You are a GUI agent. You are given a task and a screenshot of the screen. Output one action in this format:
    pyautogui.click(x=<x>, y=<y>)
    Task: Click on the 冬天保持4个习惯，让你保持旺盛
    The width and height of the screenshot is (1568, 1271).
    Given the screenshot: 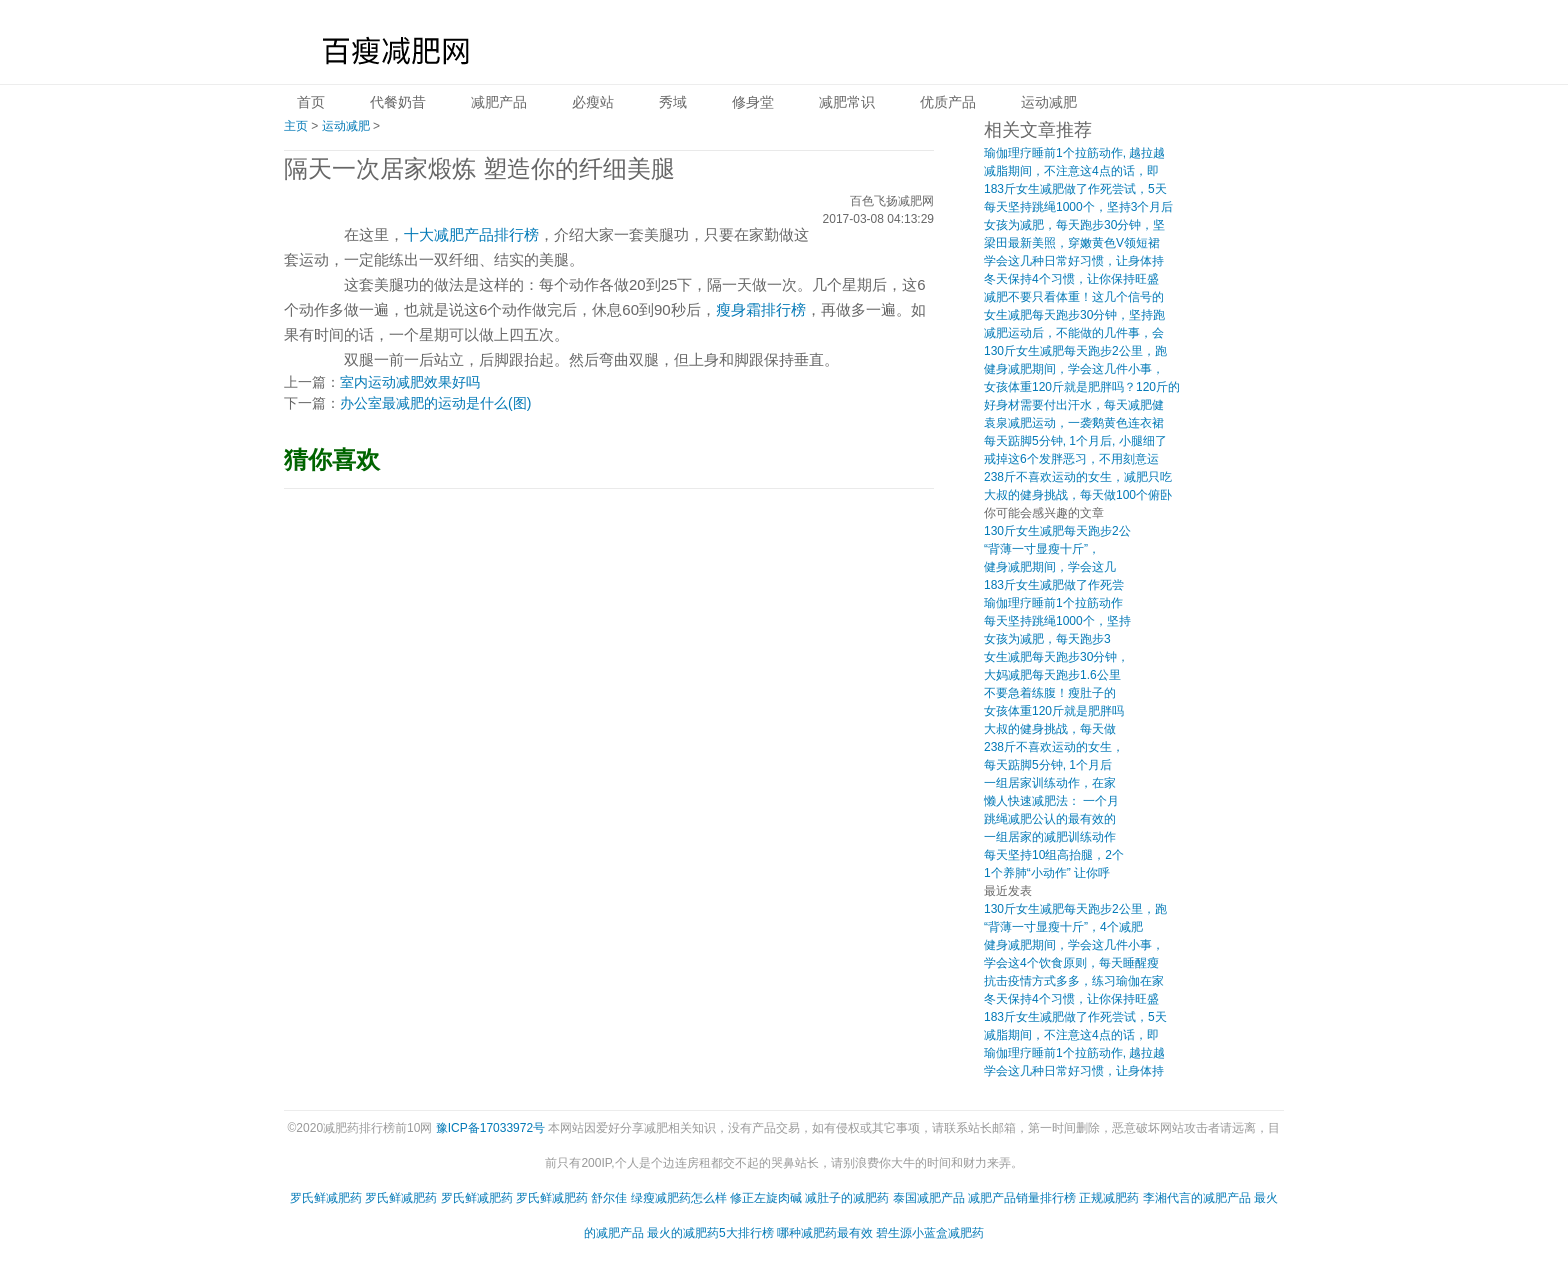 What is the action you would take?
    pyautogui.click(x=1071, y=279)
    